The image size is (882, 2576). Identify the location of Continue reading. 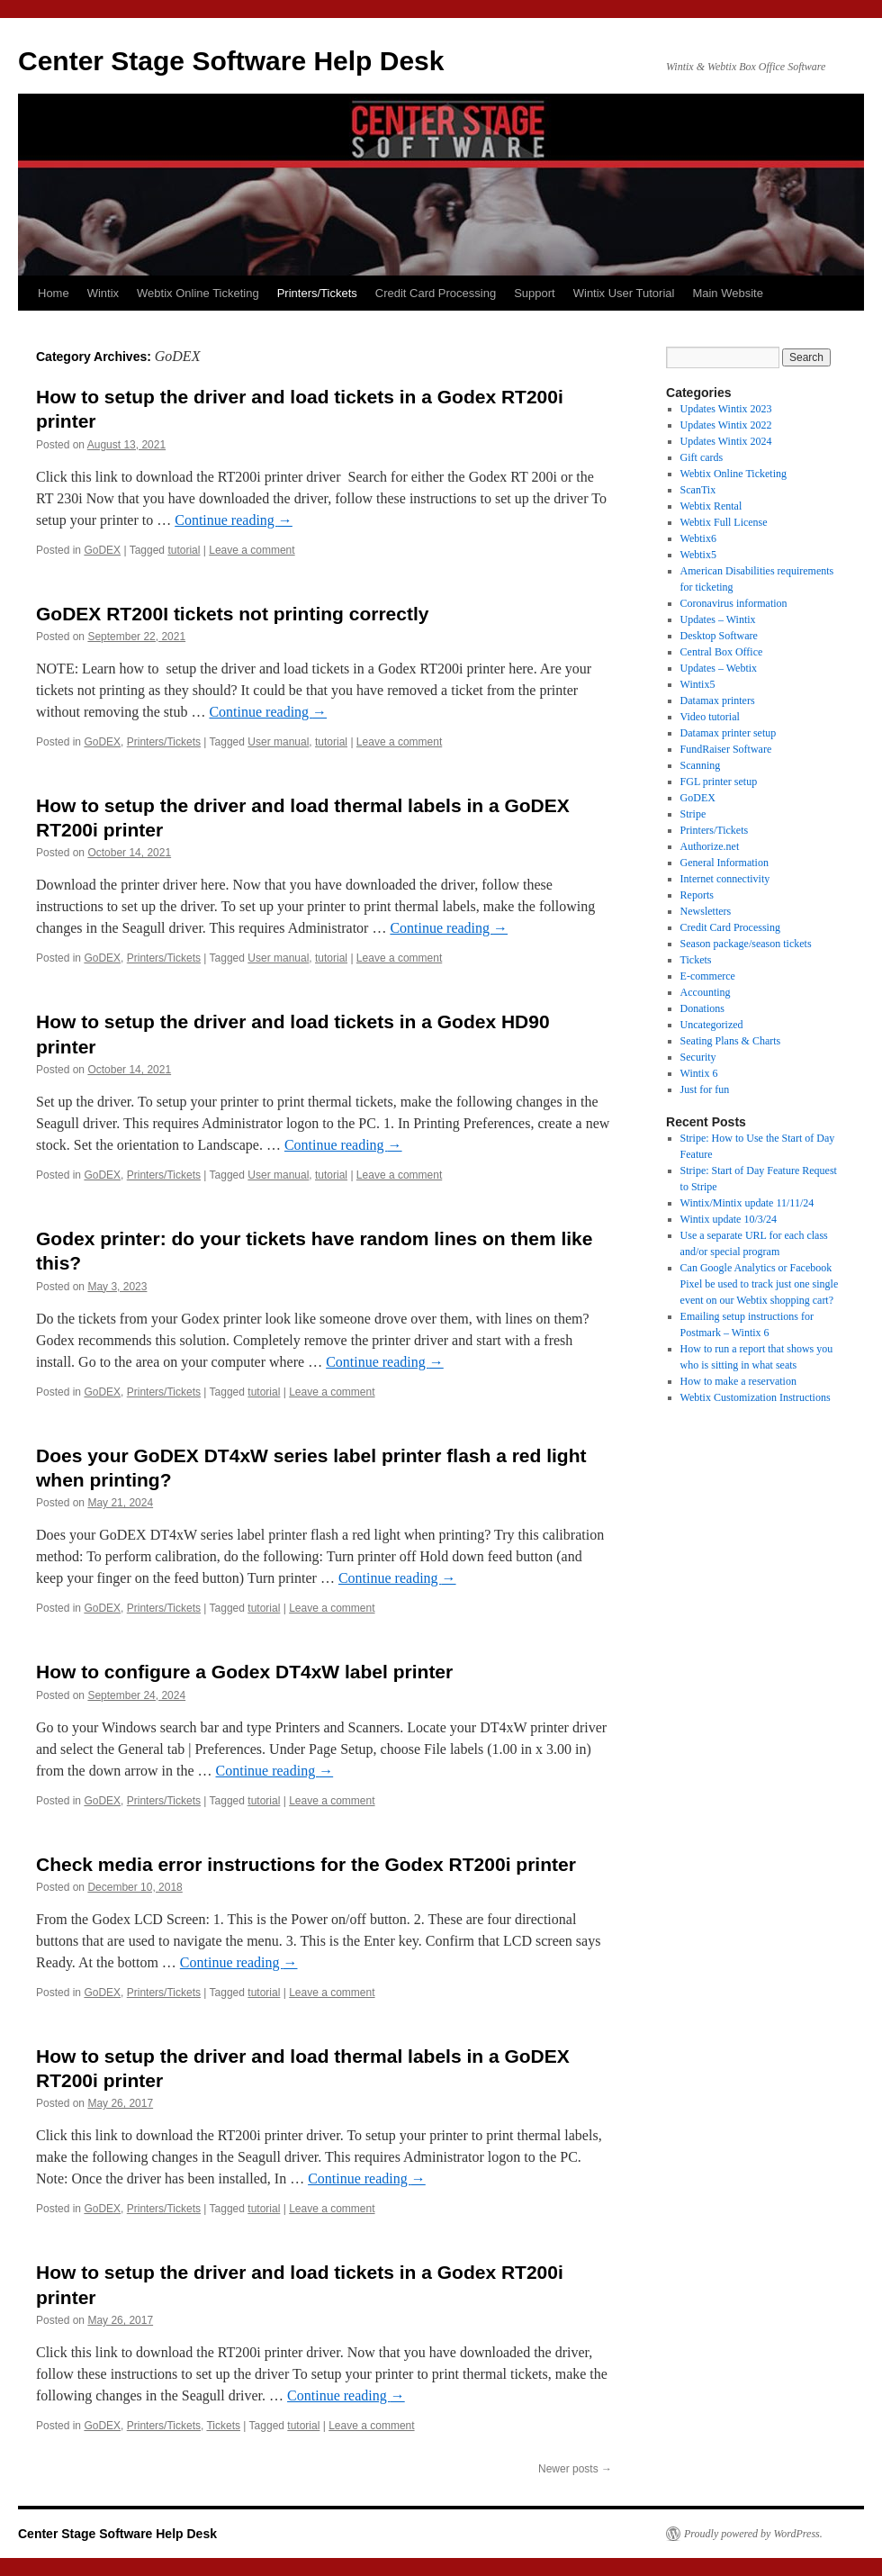
(233, 520).